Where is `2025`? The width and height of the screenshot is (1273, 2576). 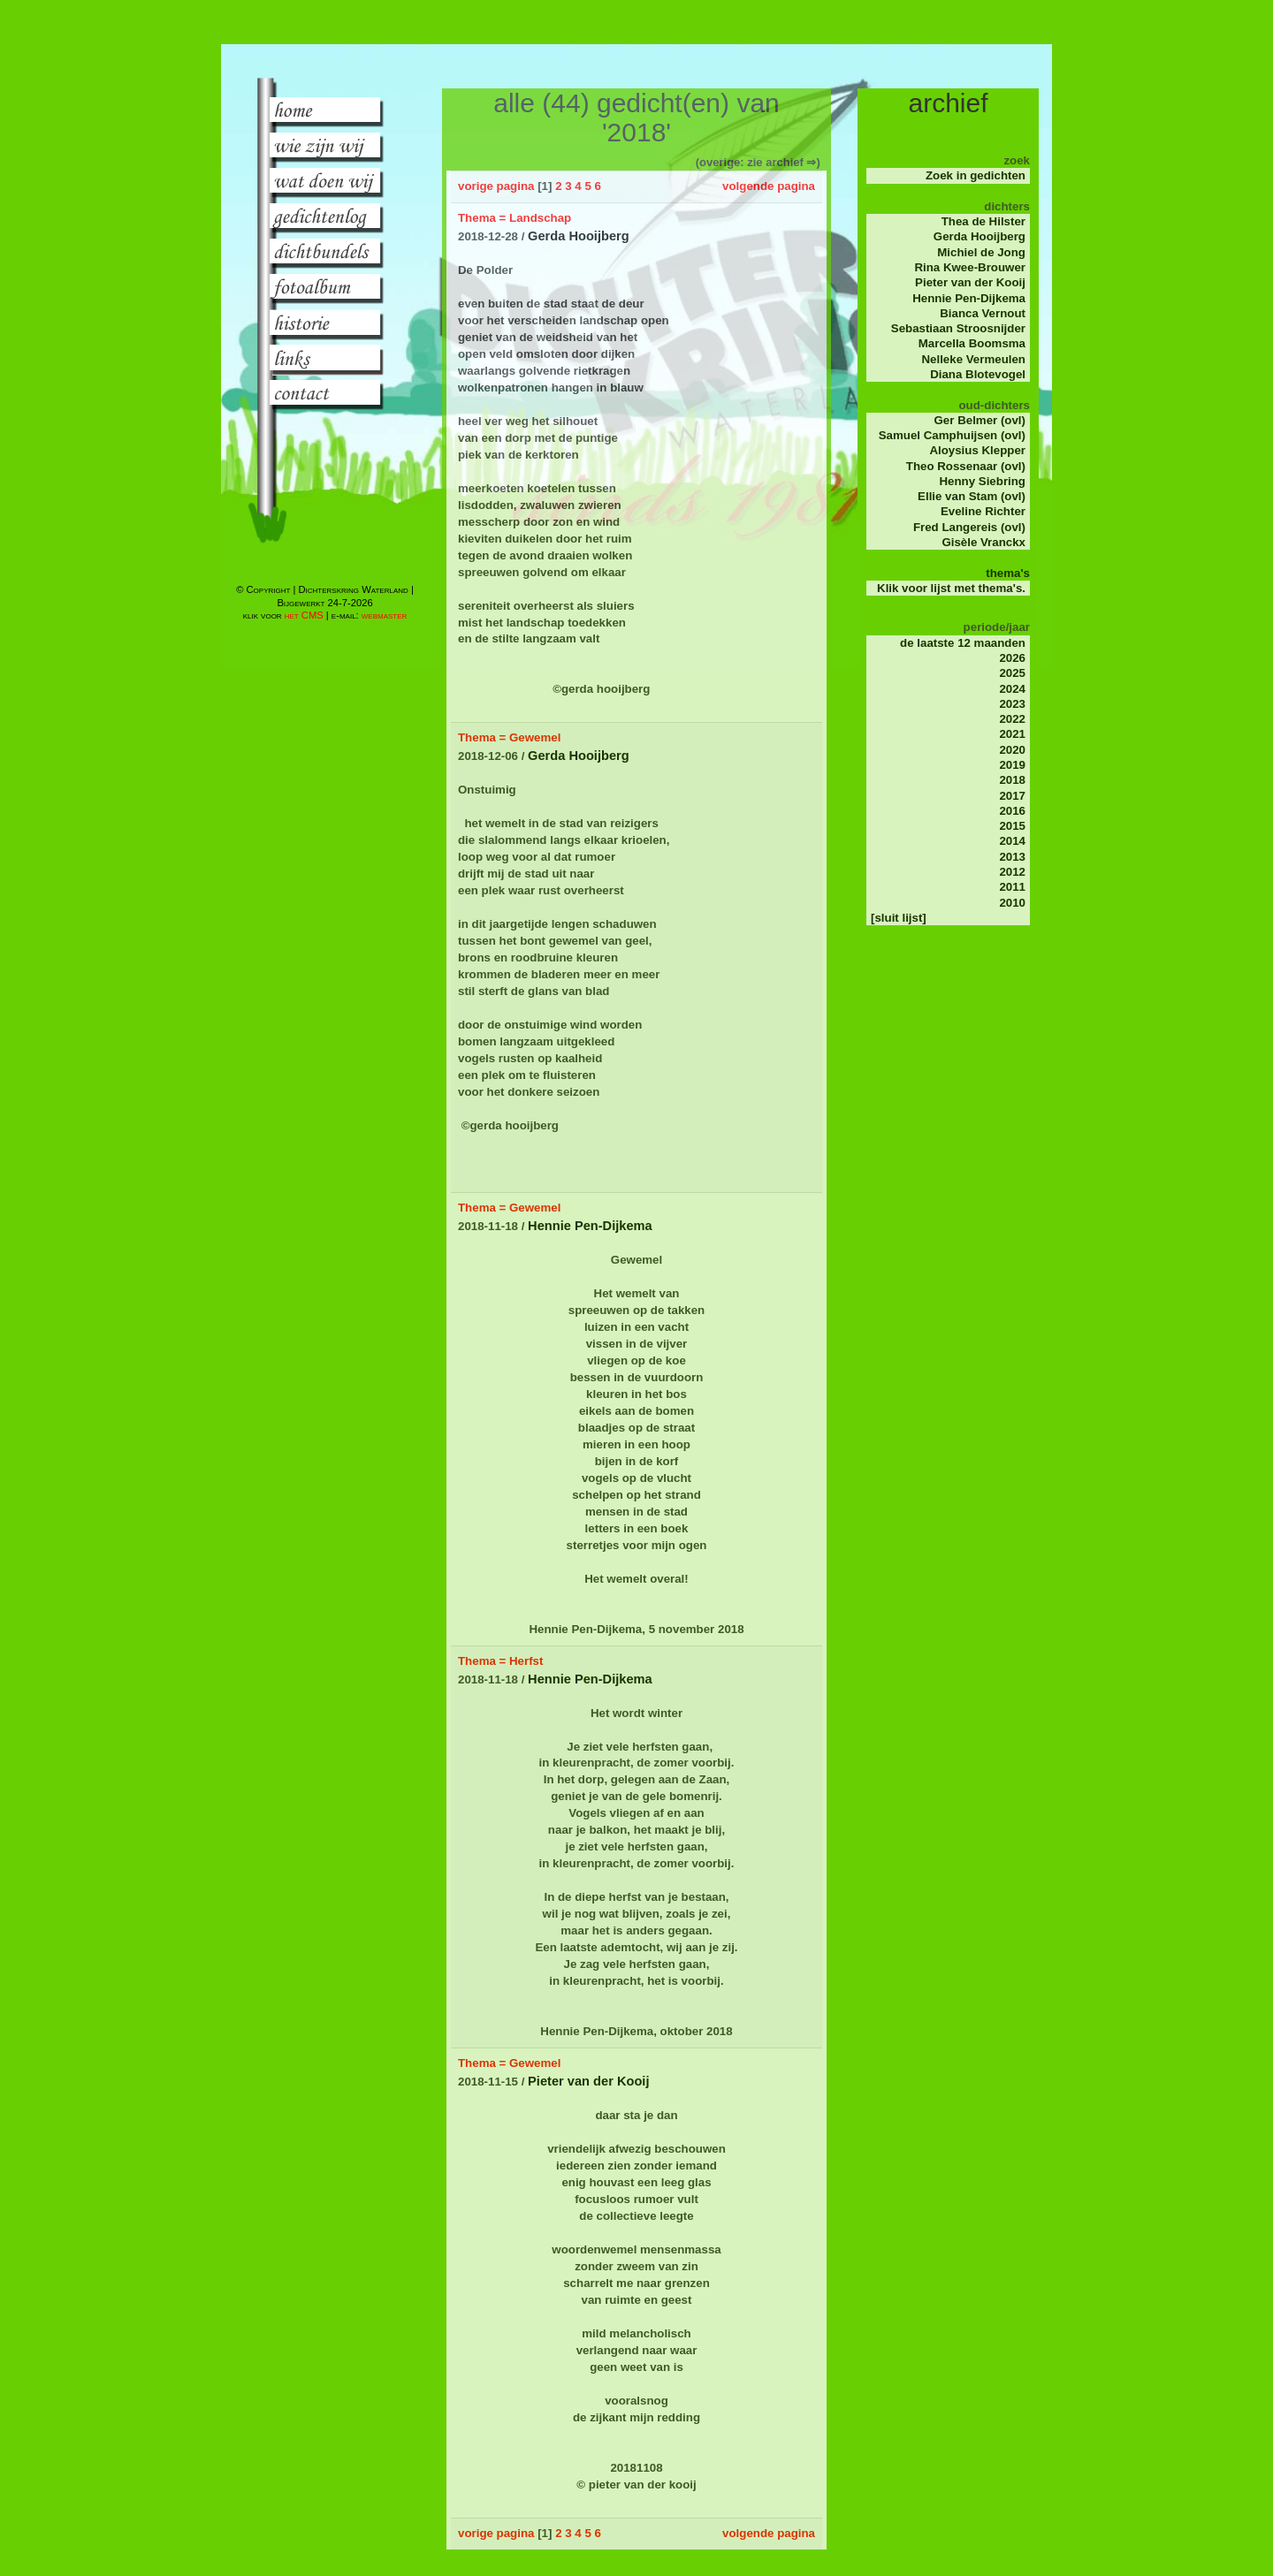 2025 is located at coordinates (1012, 673).